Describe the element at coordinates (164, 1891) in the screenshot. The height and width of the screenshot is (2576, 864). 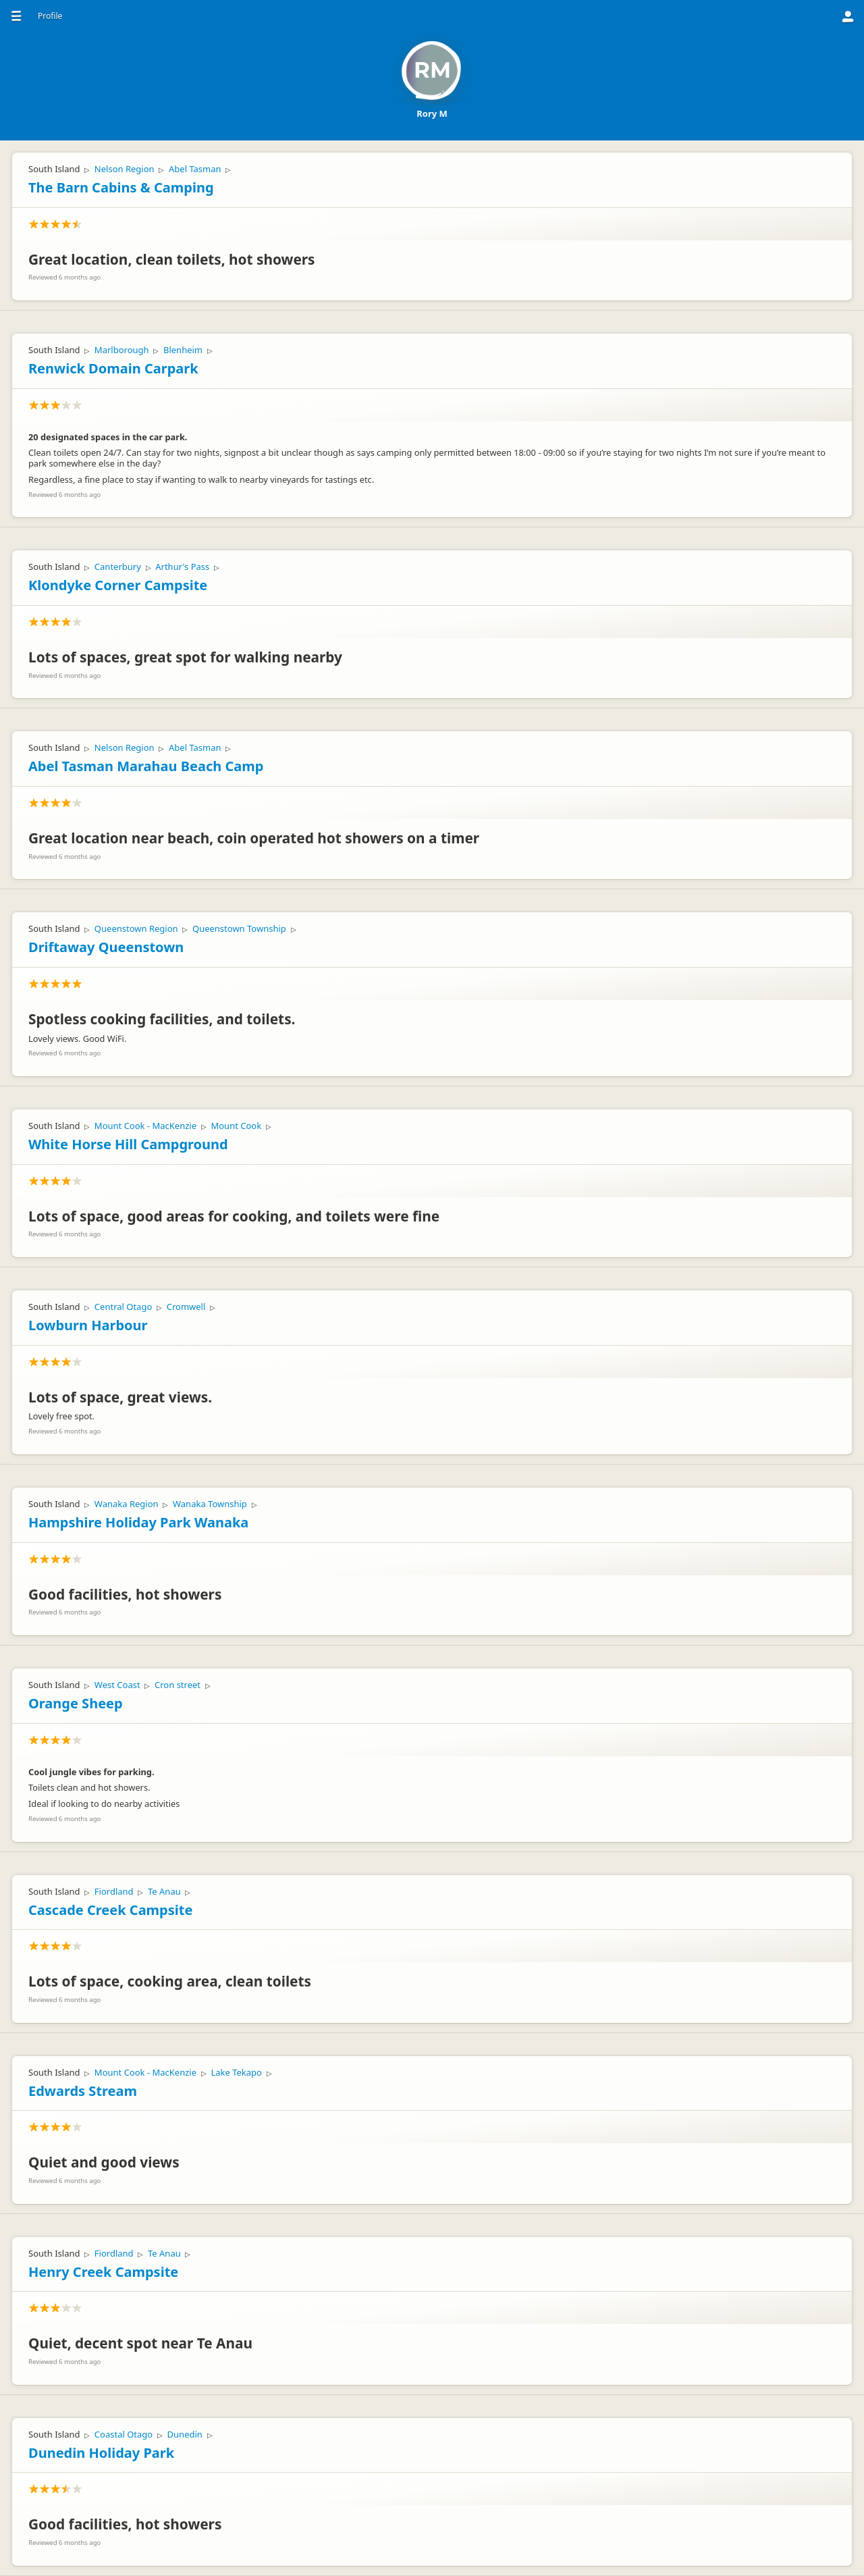
I see `Te Anau` at that location.